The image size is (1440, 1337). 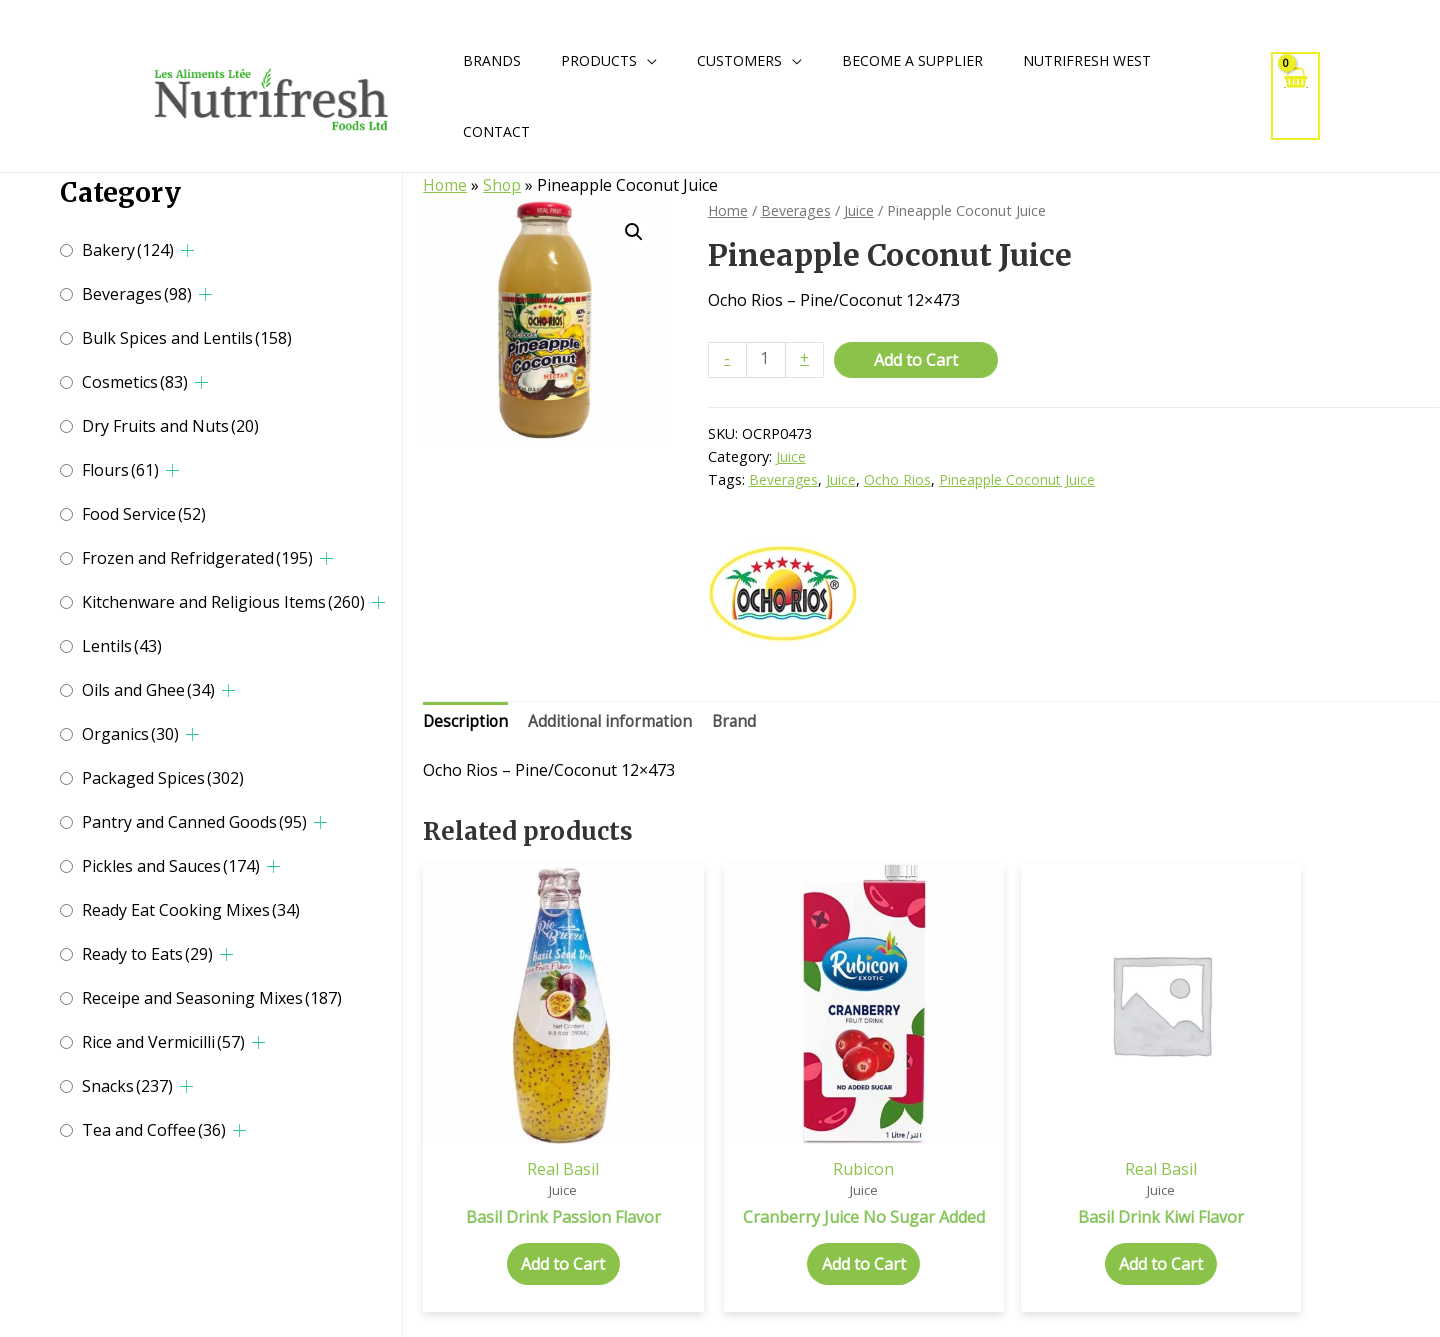 I want to click on Ready Eat Cooking Mixes, so click(x=191, y=910).